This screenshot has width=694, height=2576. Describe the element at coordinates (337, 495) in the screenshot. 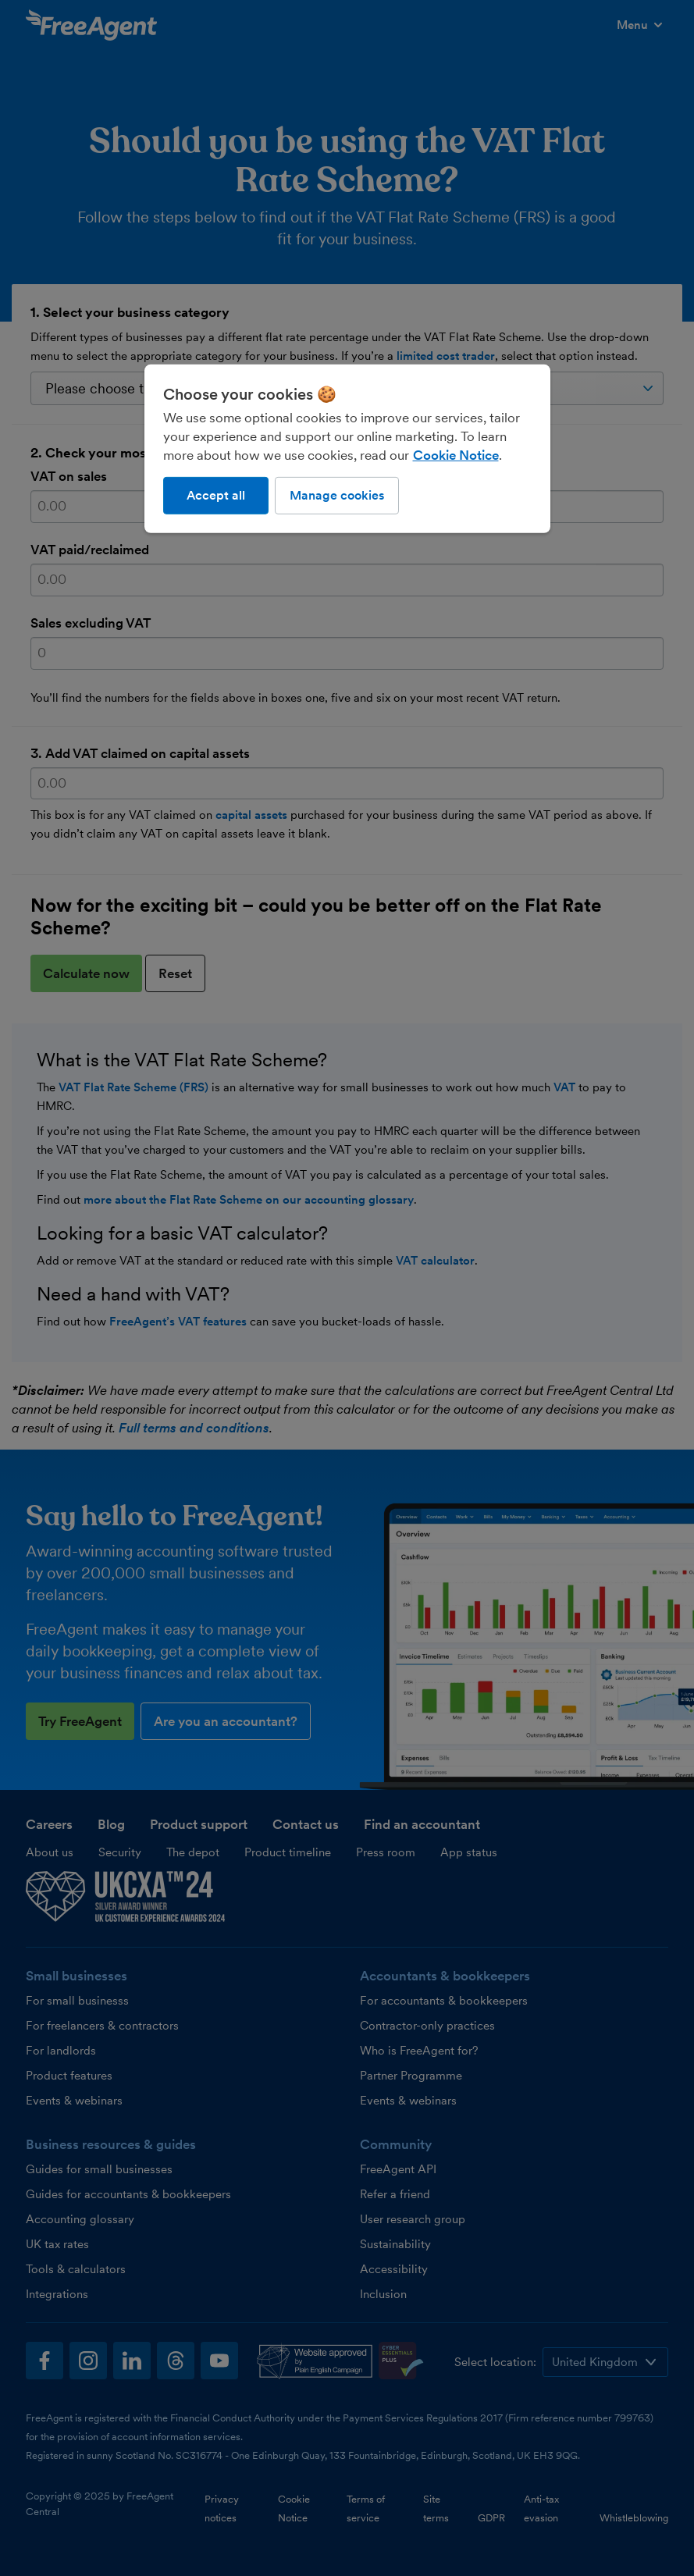

I see `Manage cookies` at that location.